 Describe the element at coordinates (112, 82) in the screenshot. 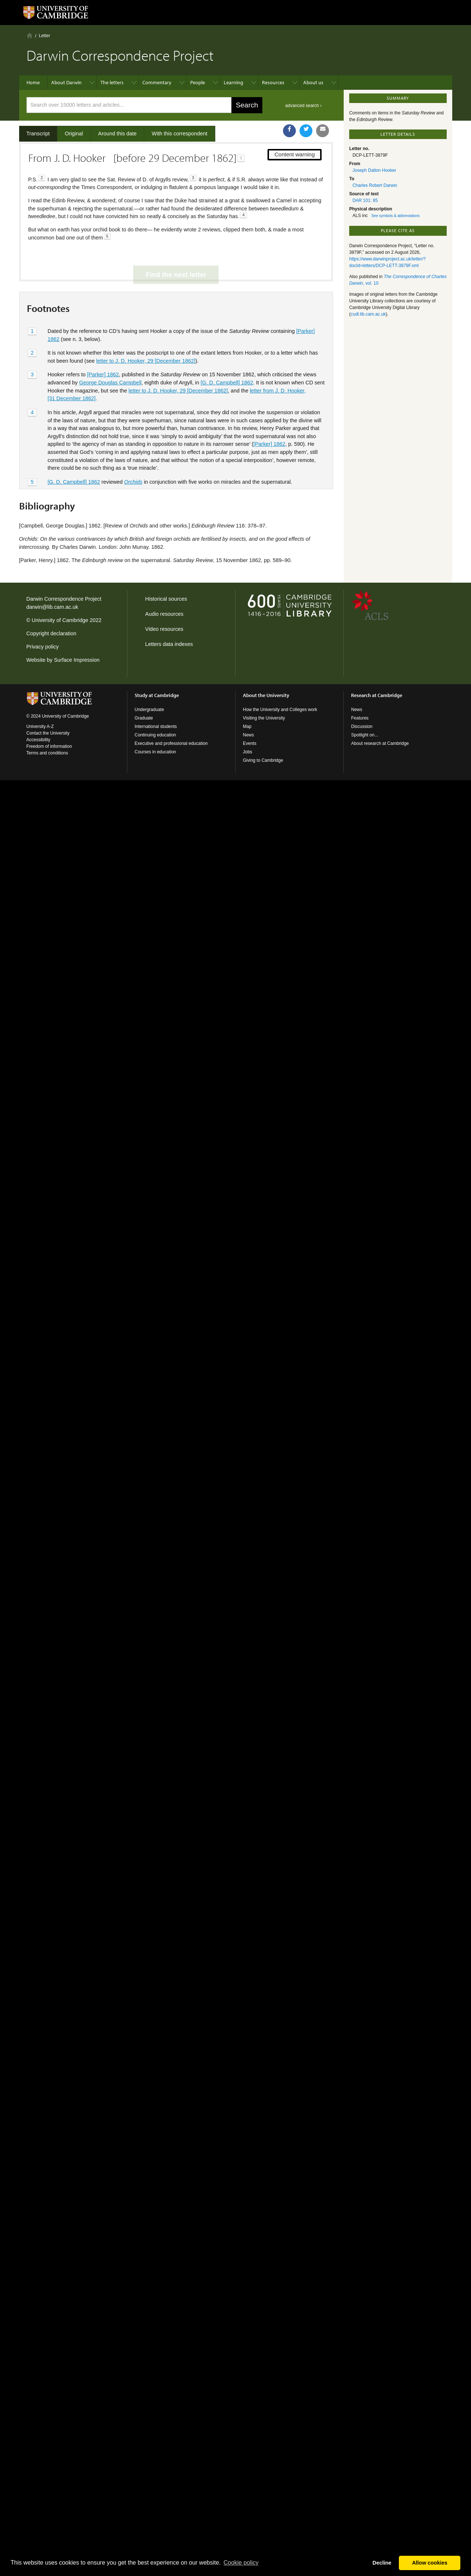

I see `The letters` at that location.